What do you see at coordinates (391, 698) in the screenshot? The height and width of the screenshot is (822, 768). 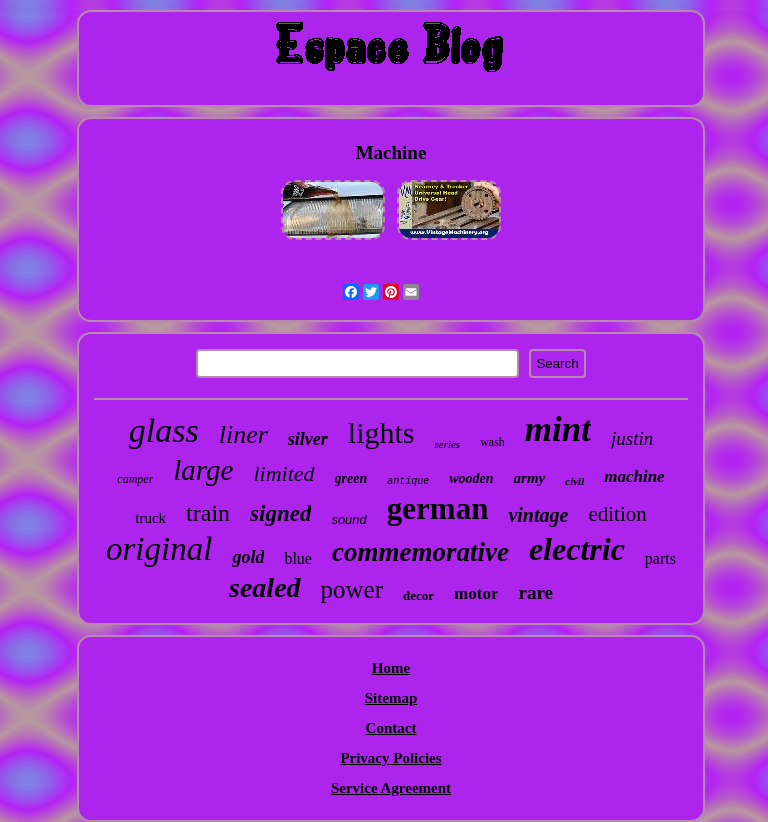 I see `Sitemap` at bounding box center [391, 698].